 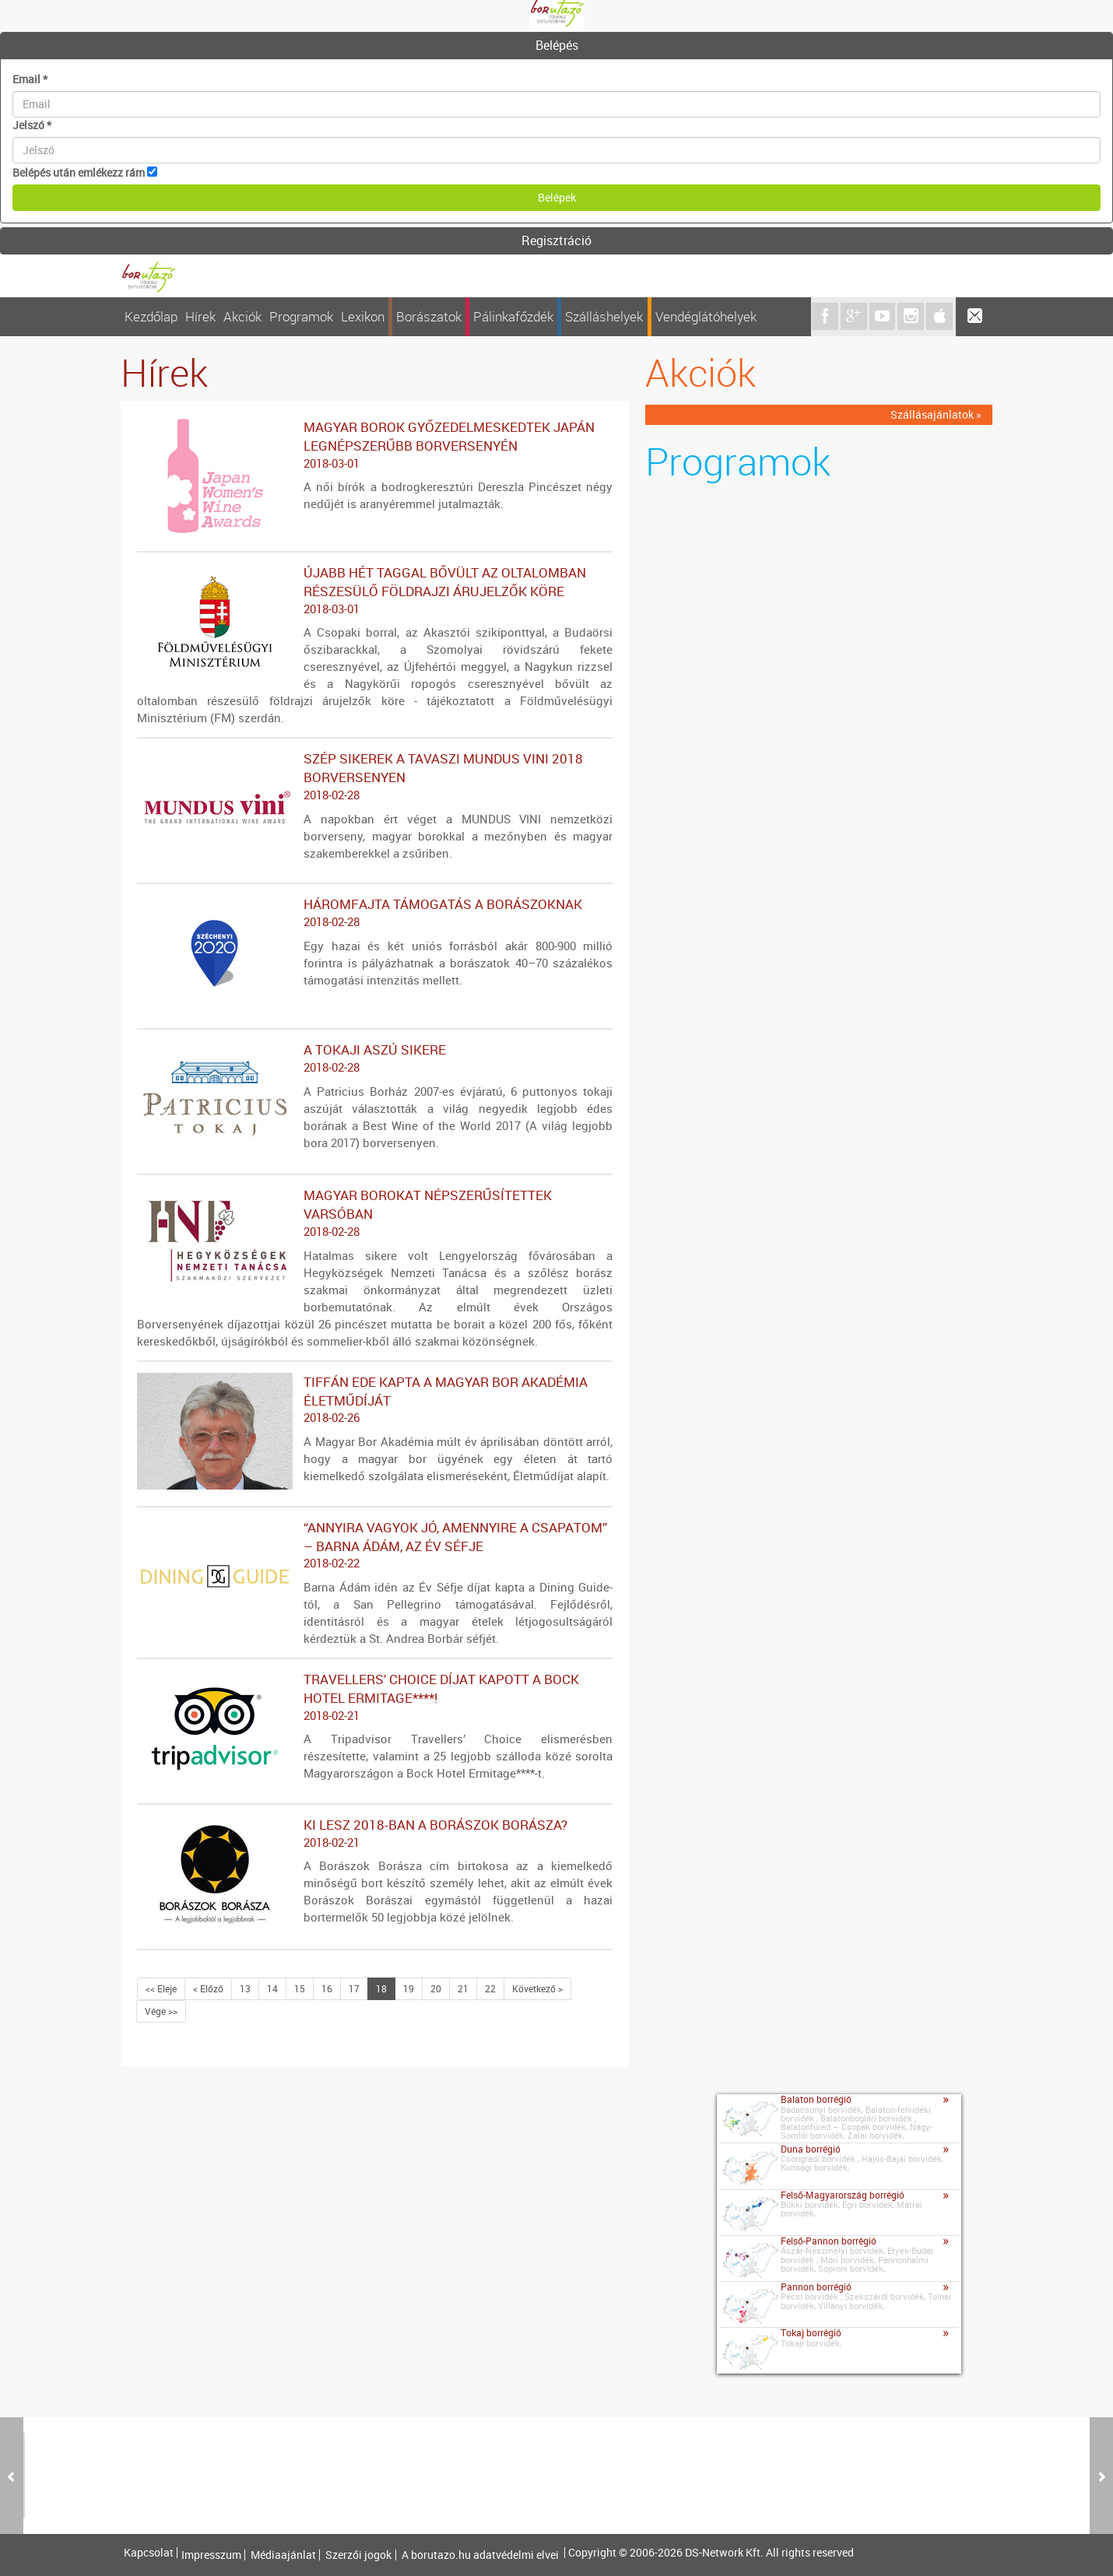 I want to click on Hírek, so click(x=200, y=316).